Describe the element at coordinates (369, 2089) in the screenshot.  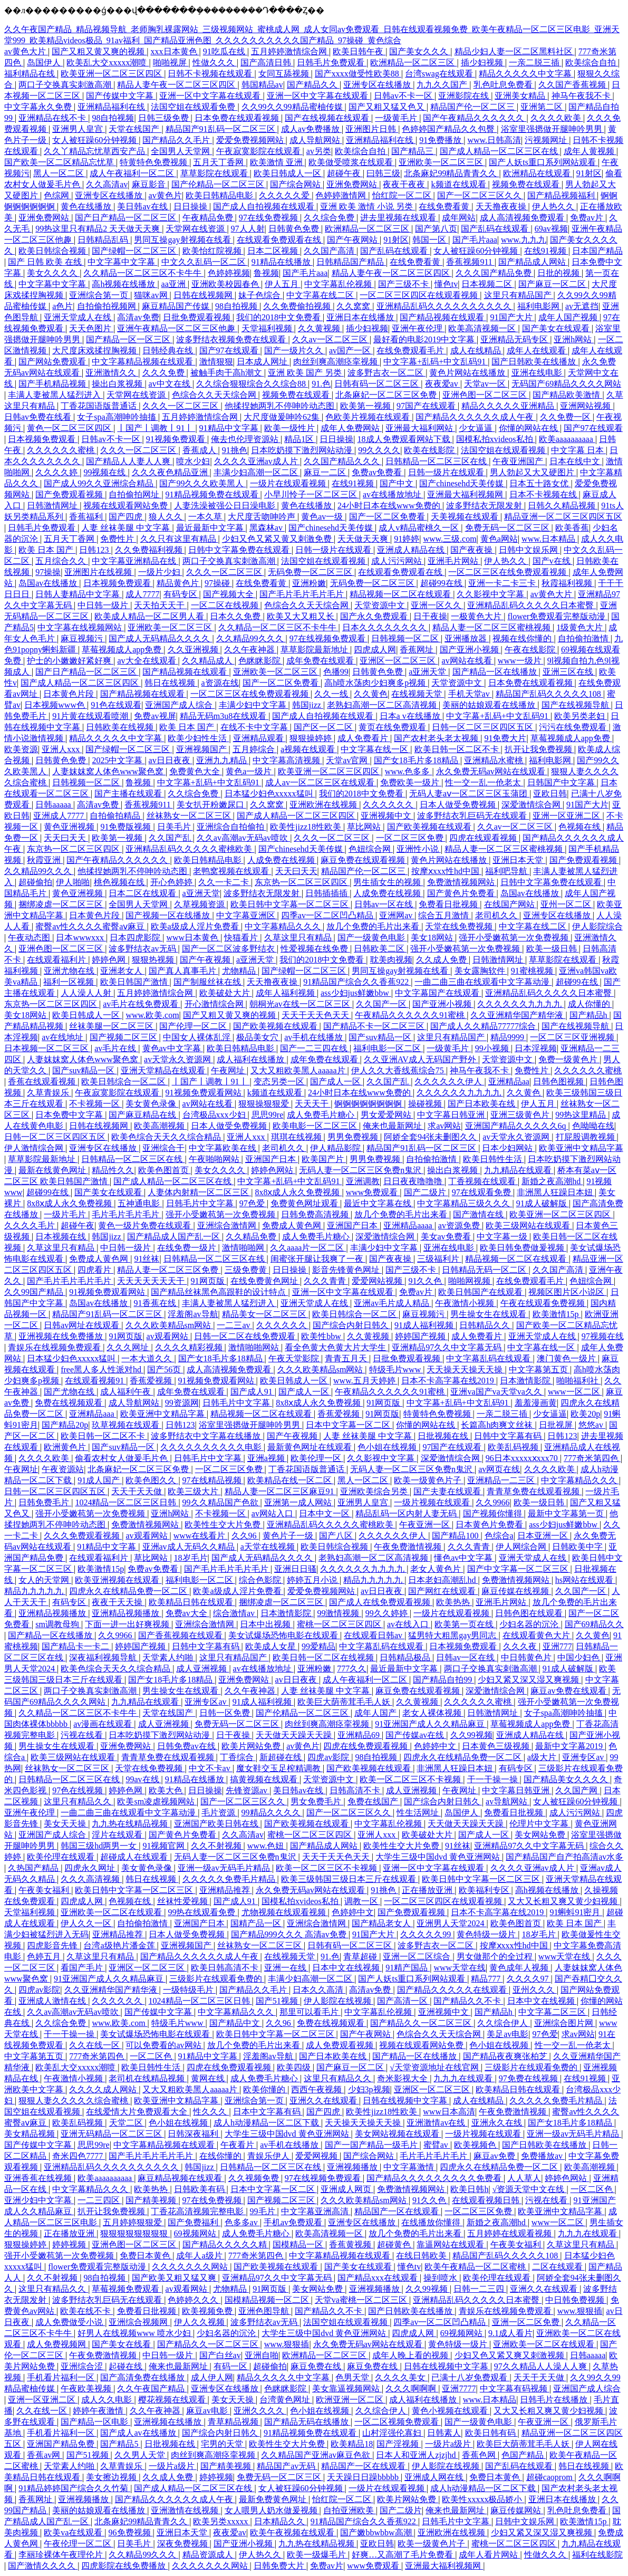
I see `少妇3p视频` at that location.